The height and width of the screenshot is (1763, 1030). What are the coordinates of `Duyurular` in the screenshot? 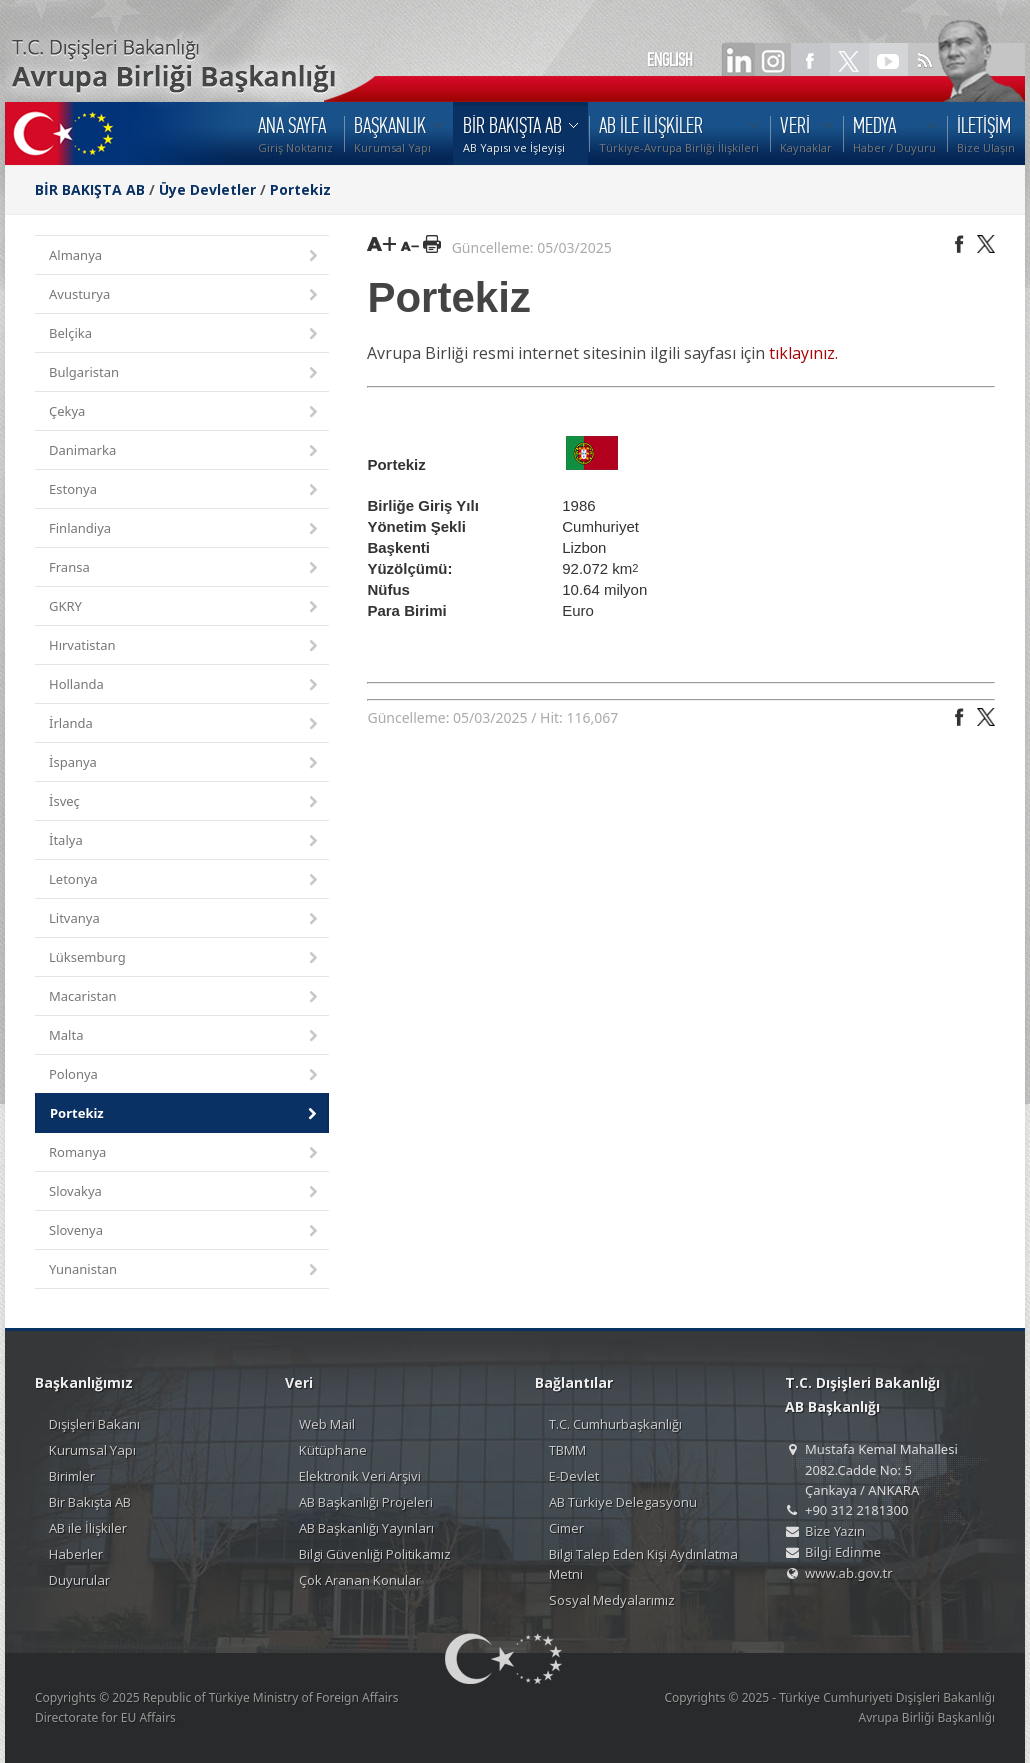 It's located at (79, 1580).